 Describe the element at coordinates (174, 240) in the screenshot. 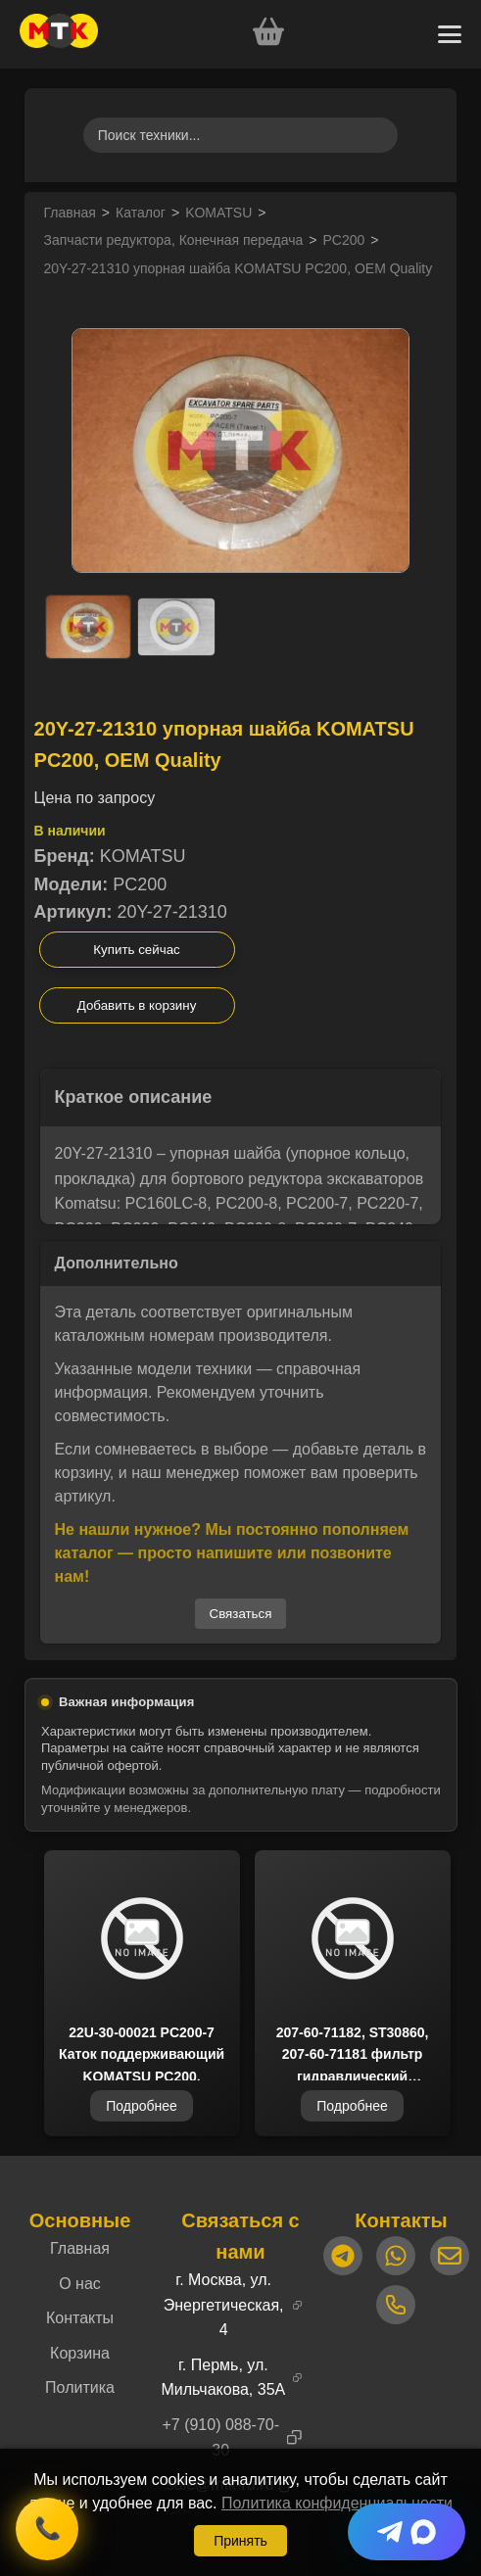

I see `Запчасти редуктора, Конечная передача` at that location.